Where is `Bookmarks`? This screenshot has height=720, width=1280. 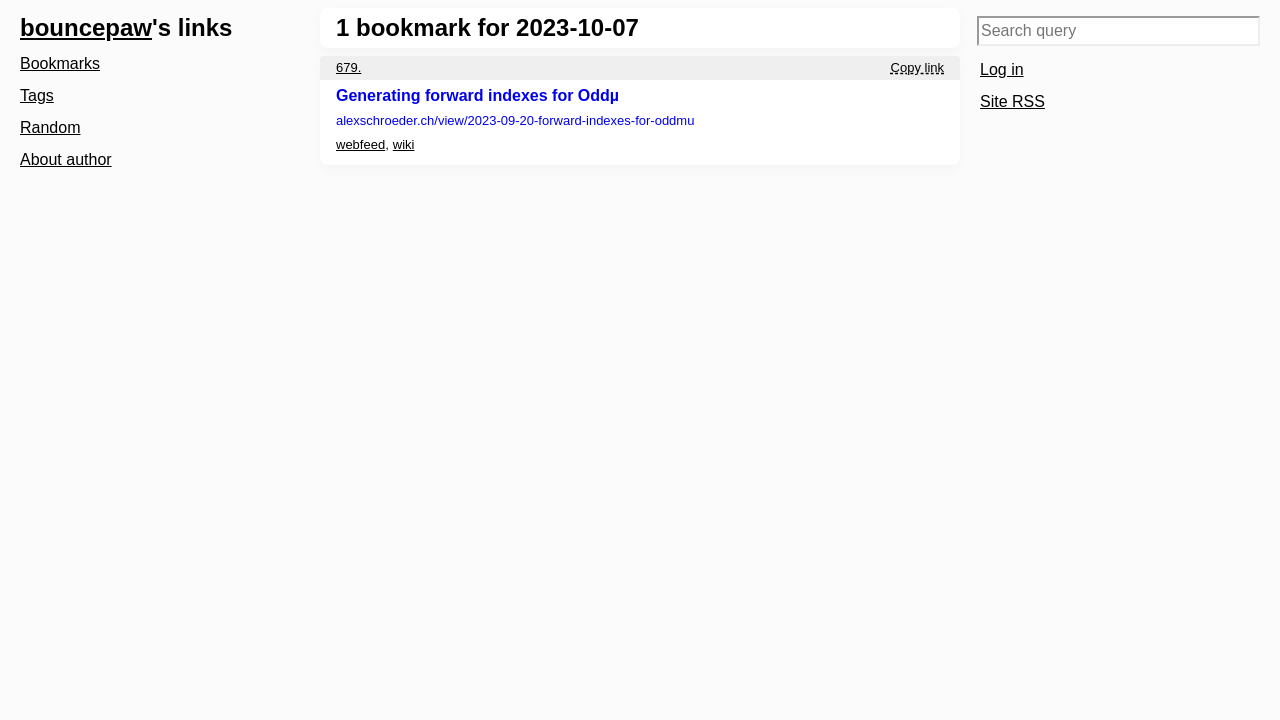
Bookmarks is located at coordinates (60, 63).